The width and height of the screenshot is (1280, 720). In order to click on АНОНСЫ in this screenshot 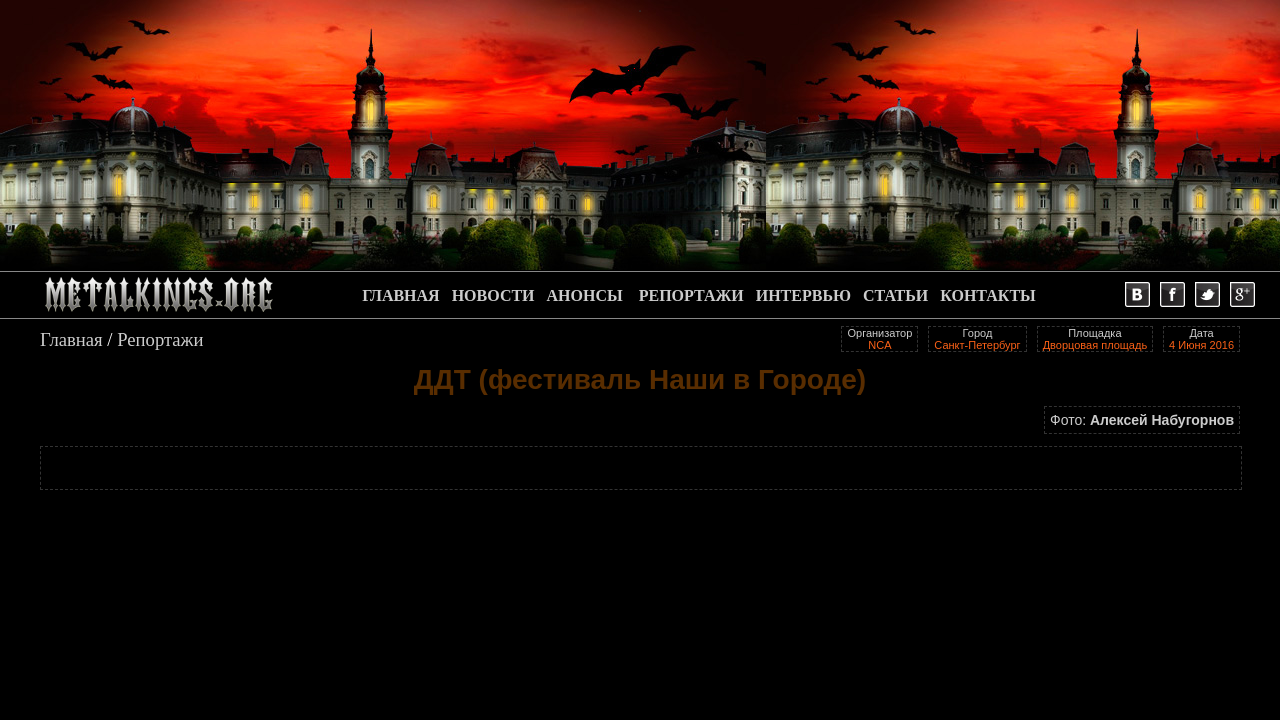, I will do `click(585, 295)`.